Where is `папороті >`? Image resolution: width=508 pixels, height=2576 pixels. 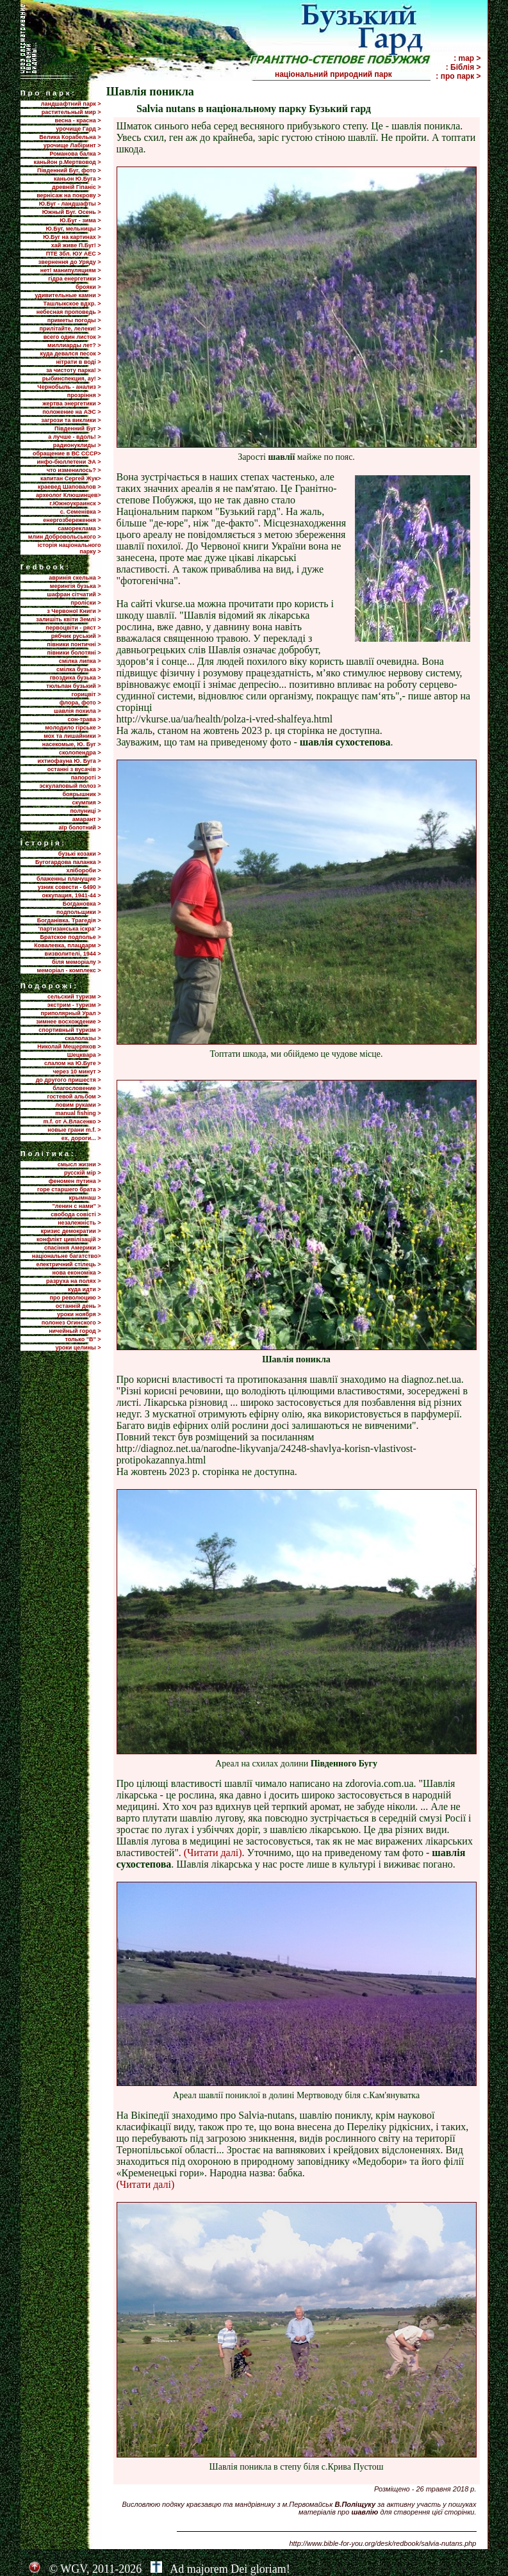 папороті > is located at coordinates (86, 777).